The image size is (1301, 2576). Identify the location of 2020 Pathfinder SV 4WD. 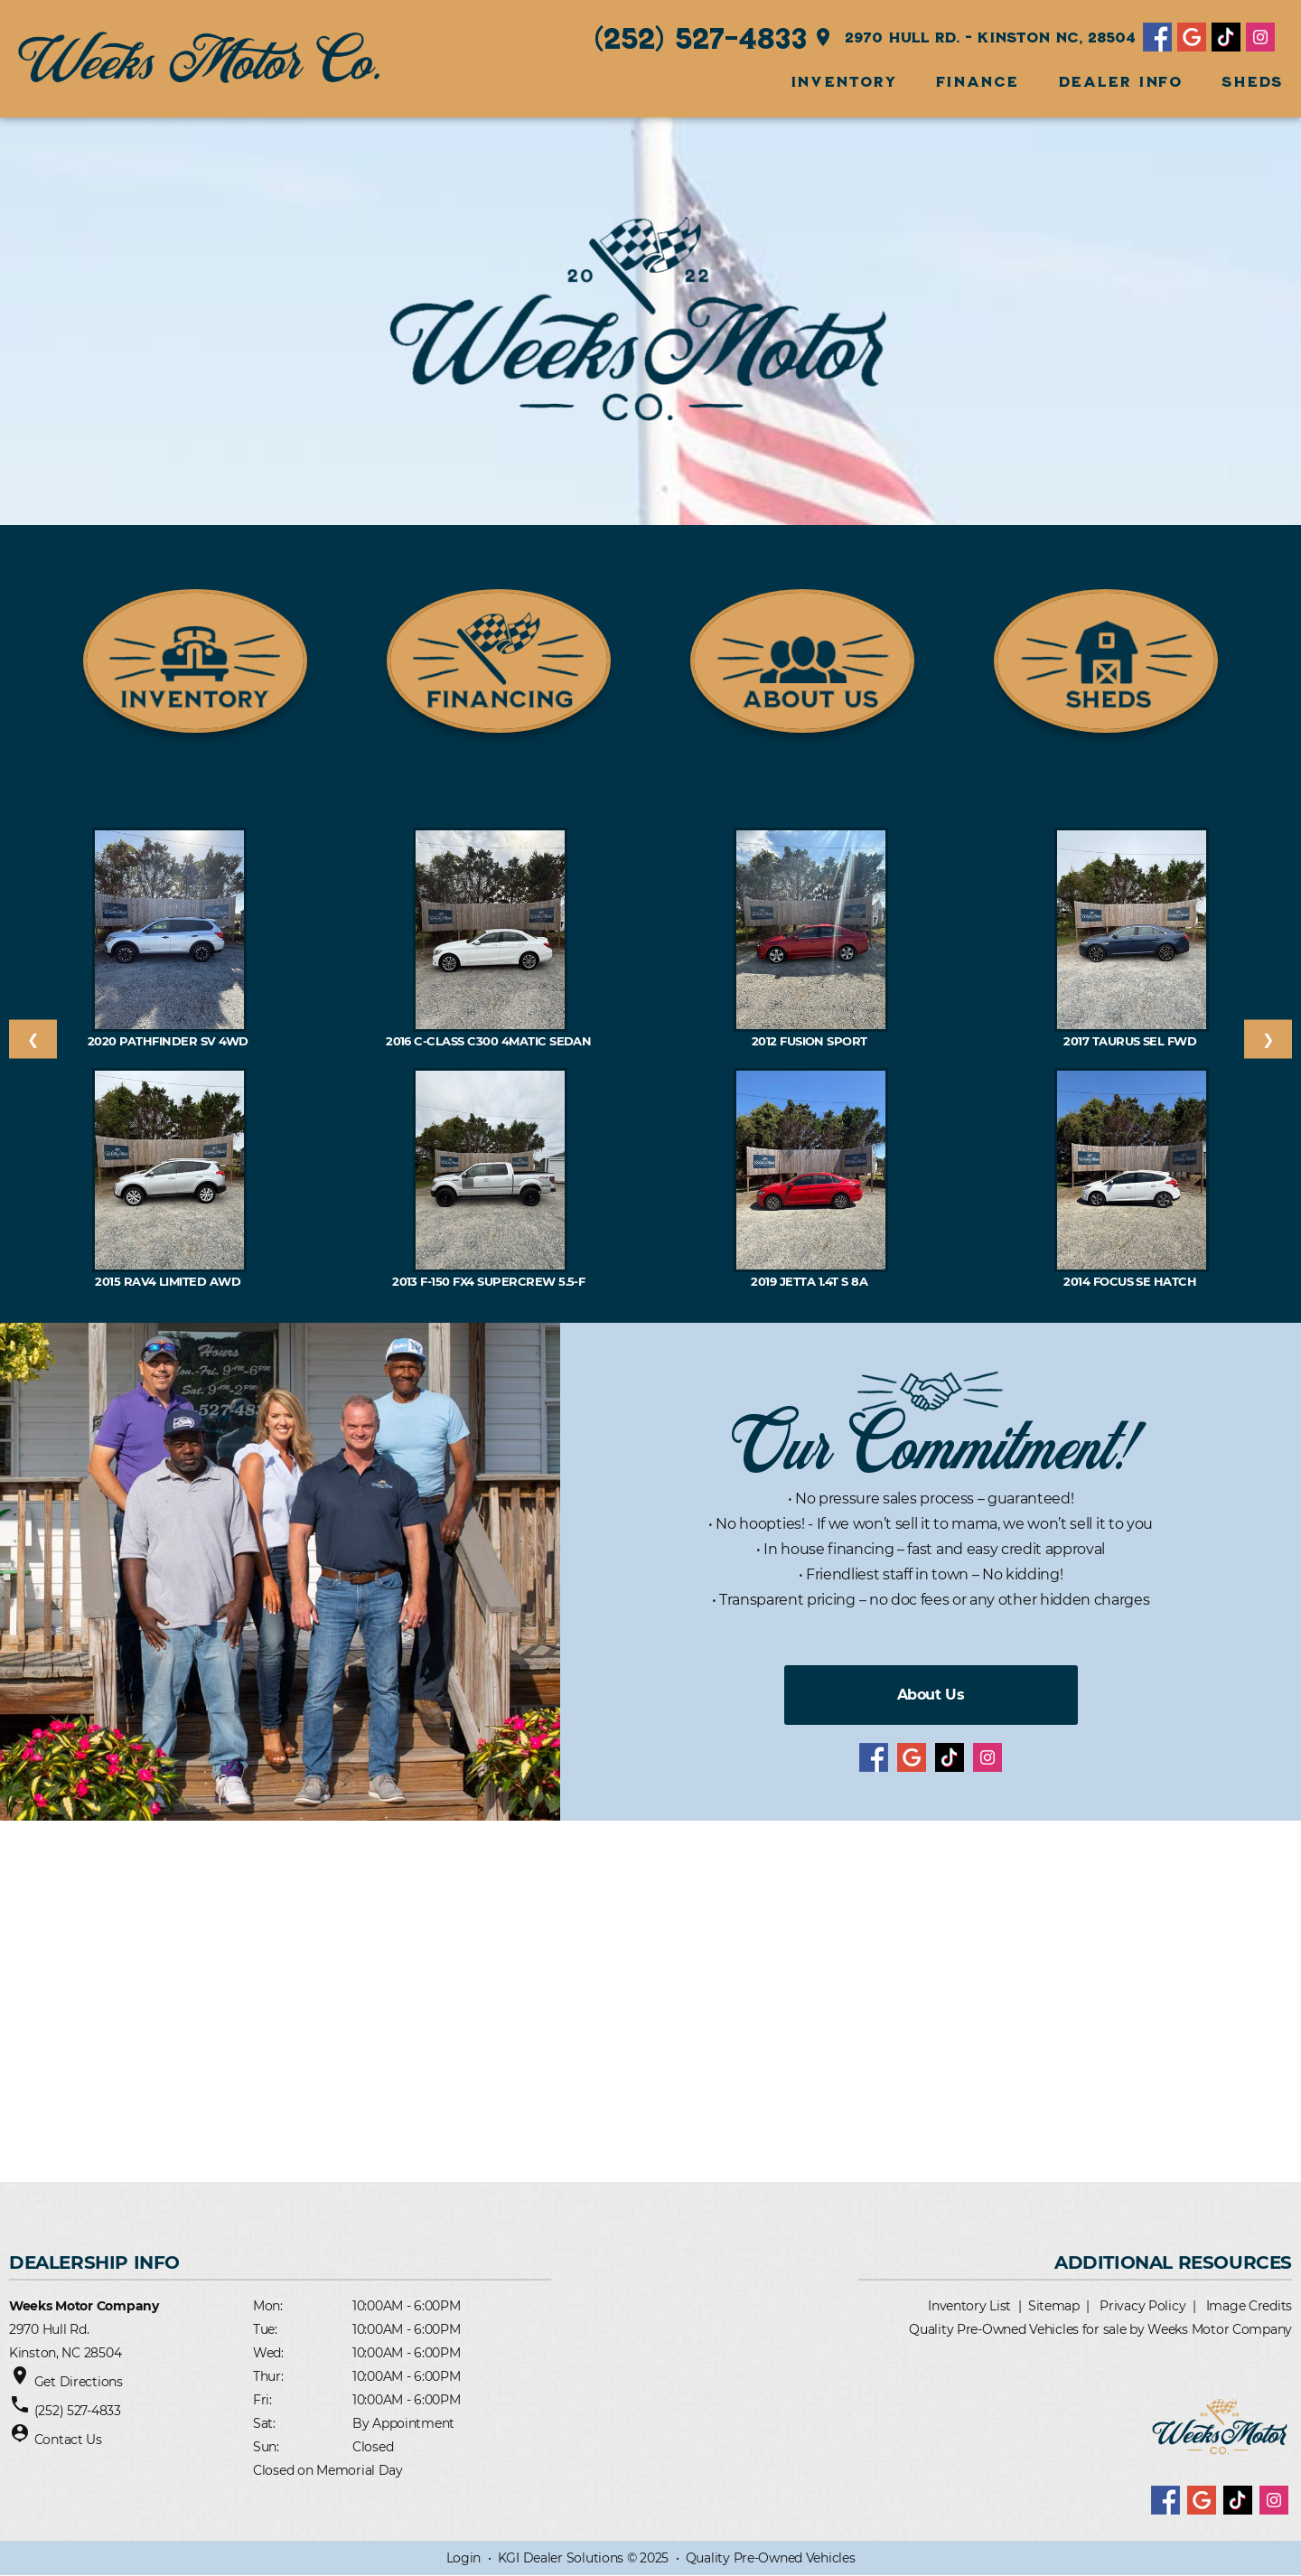
(169, 1041).